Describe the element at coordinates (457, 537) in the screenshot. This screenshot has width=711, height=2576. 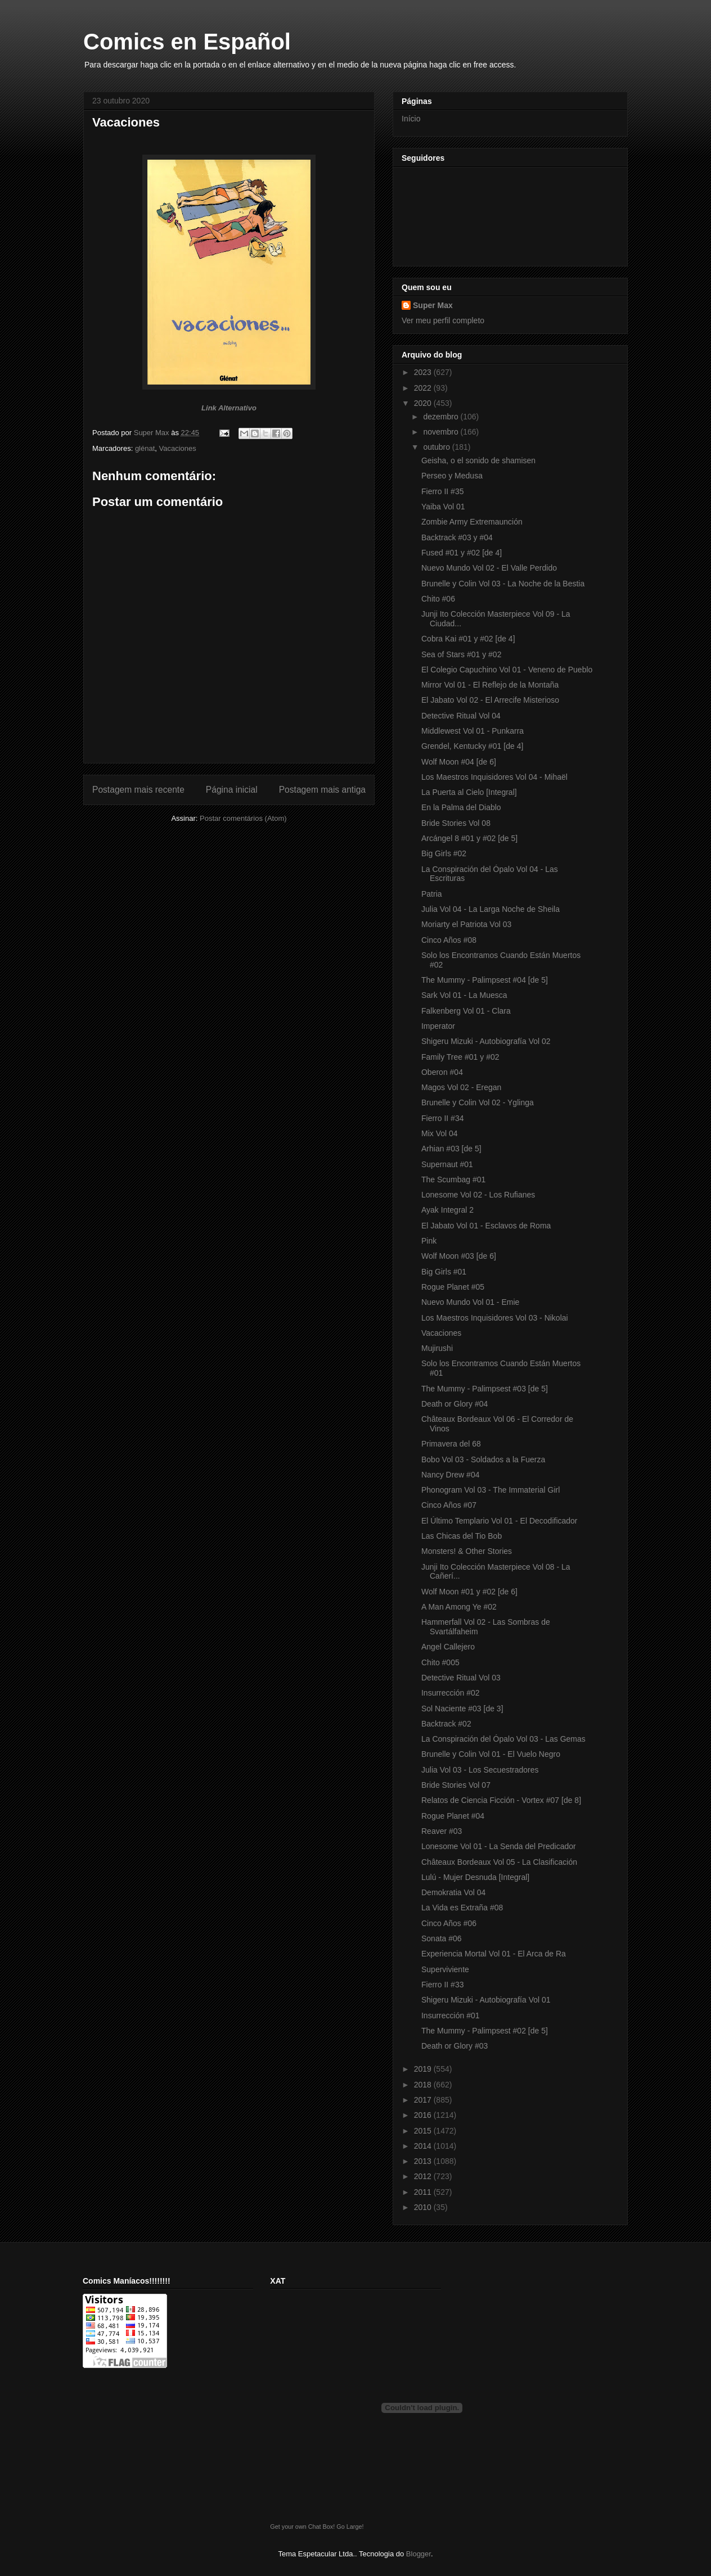
I see `Backtrack #03 y #04` at that location.